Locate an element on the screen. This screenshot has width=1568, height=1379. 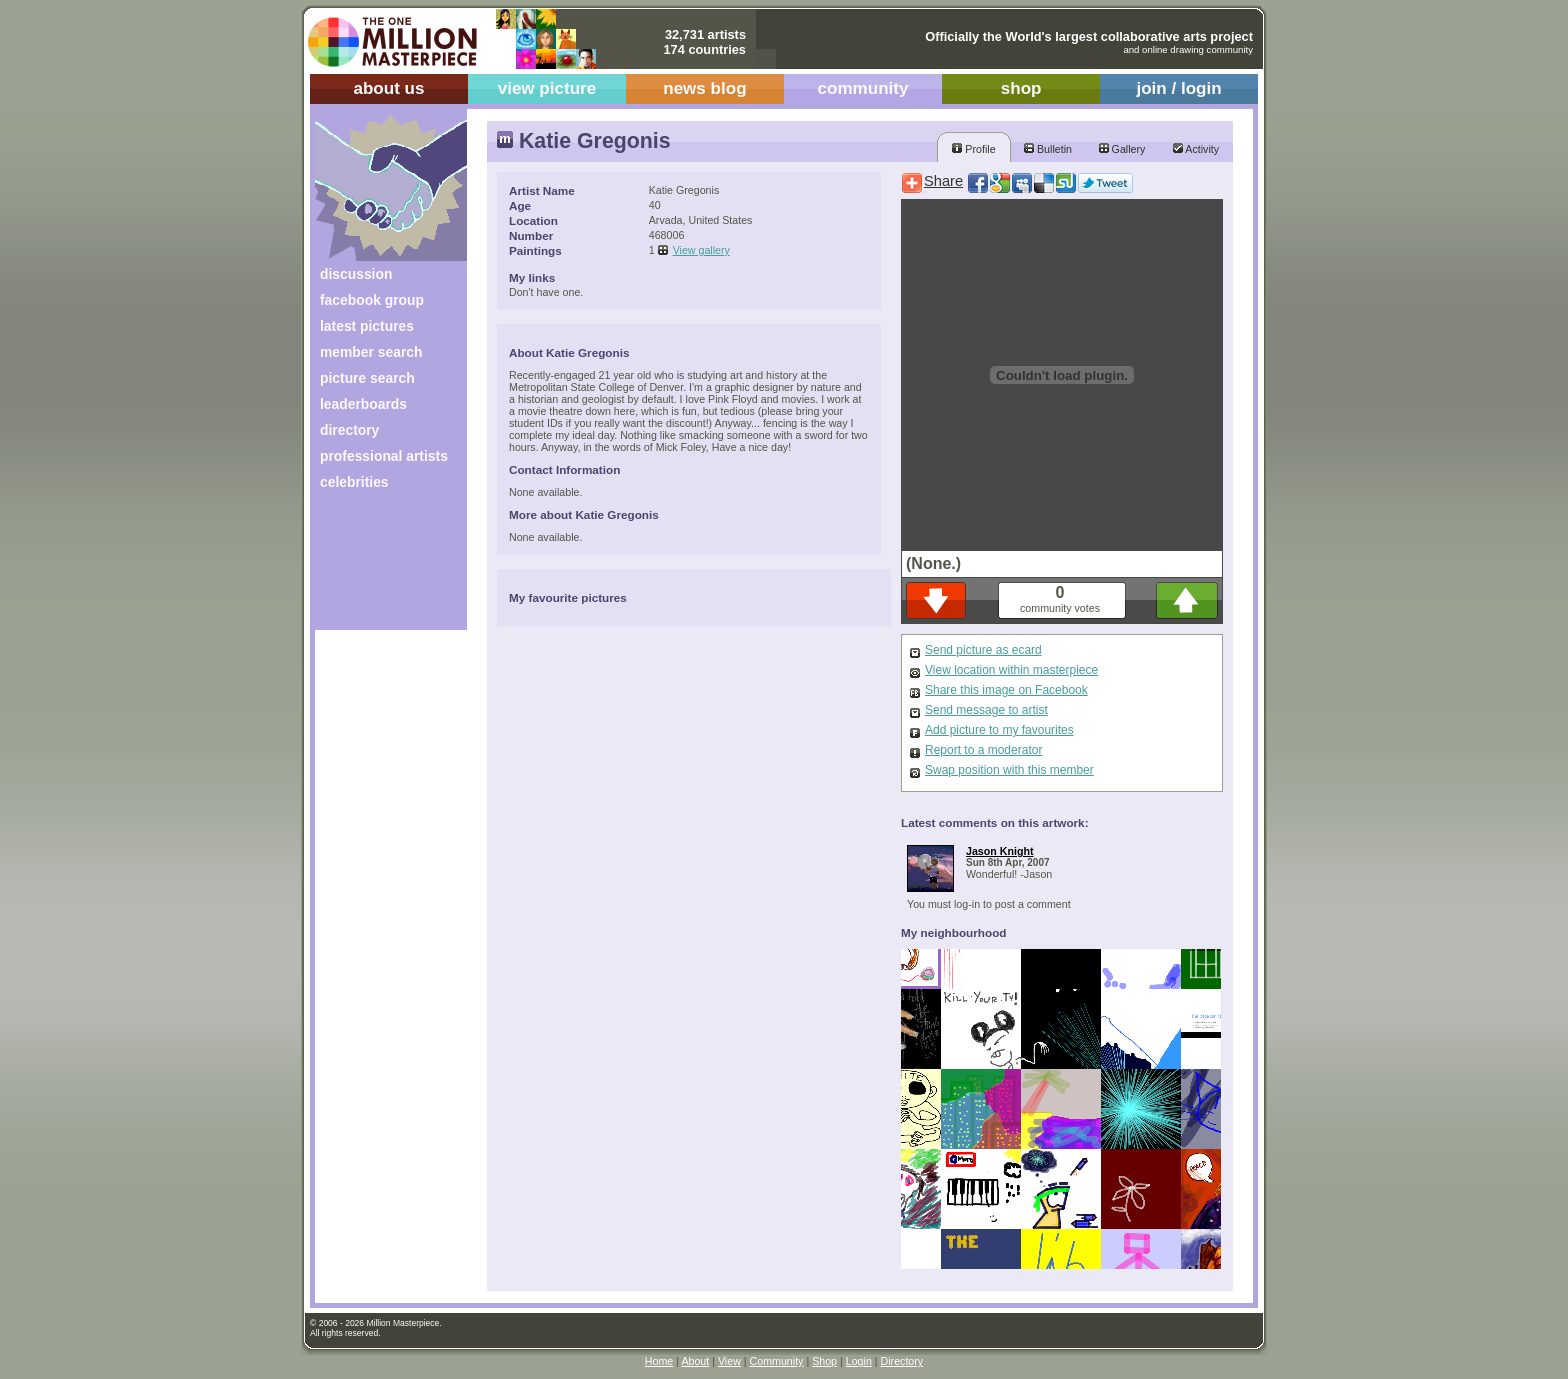
Community is located at coordinates (777, 1361).